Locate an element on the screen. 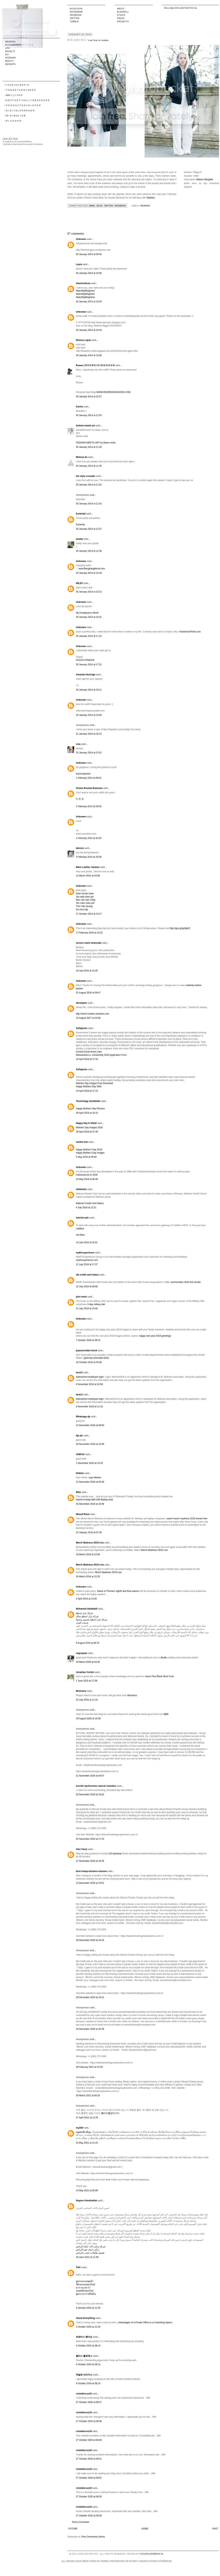 Image resolution: width=220 pixels, height=2576 pixels. 30 January 2014 at 14:18 is located at coordinates (89, 573).